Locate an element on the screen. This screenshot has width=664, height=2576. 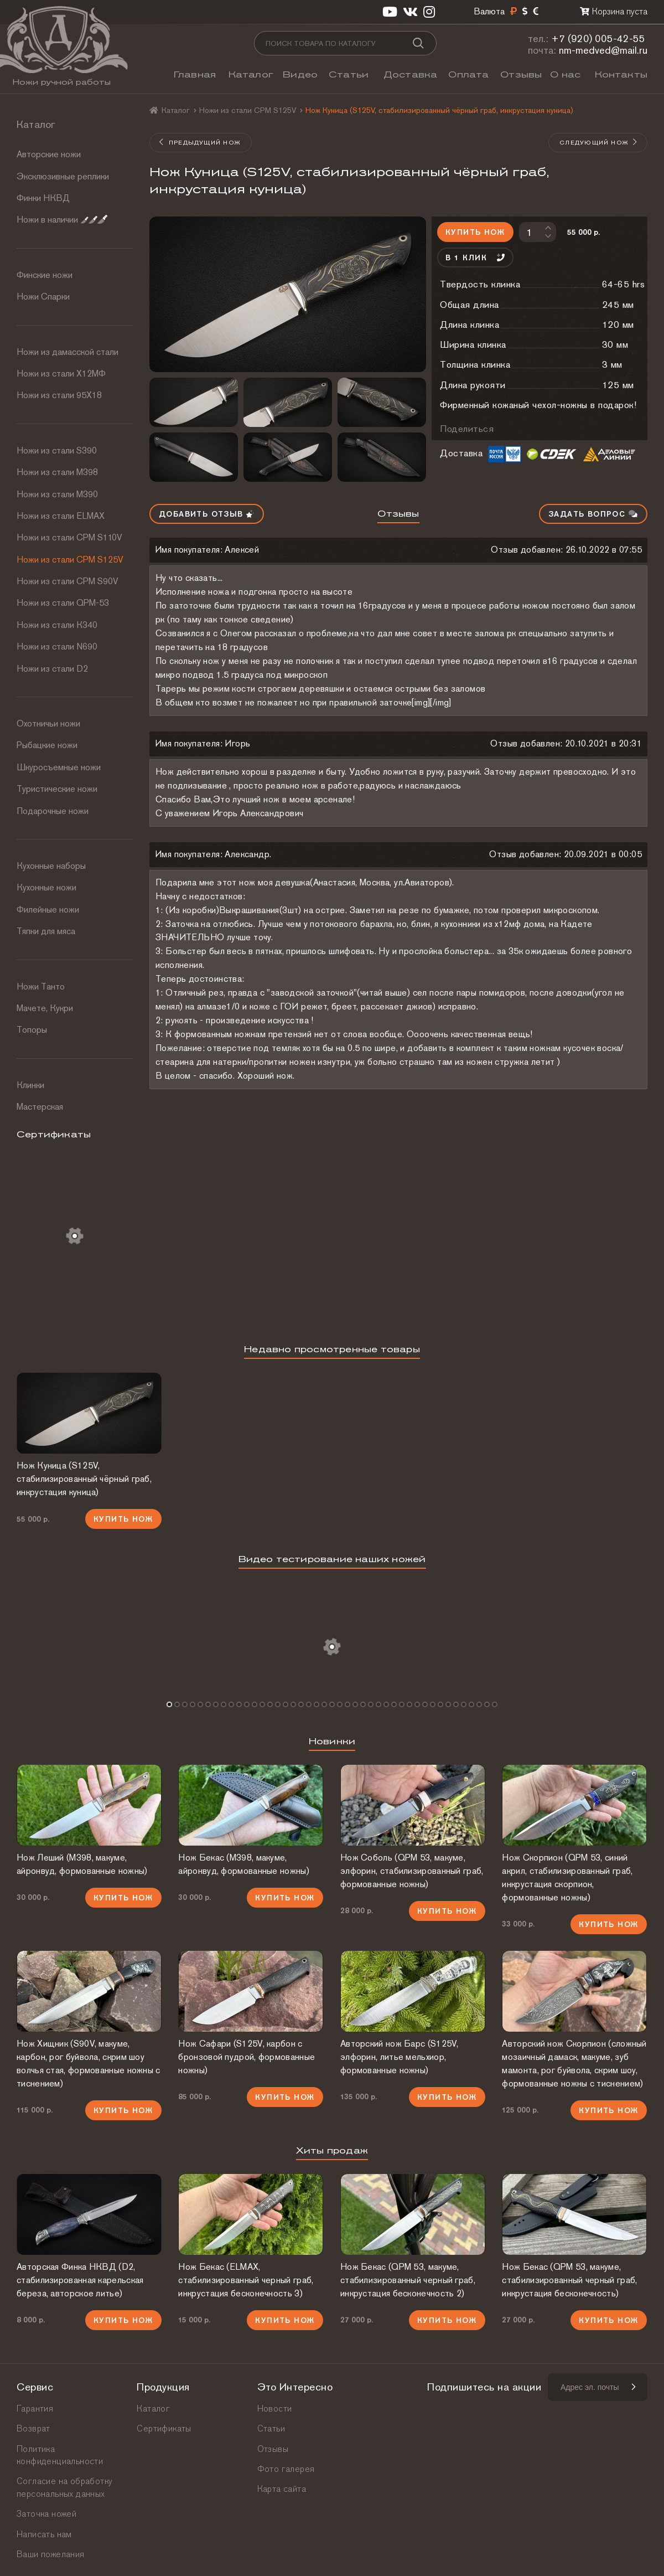
Эксклюзивные реплики is located at coordinates (63, 176).